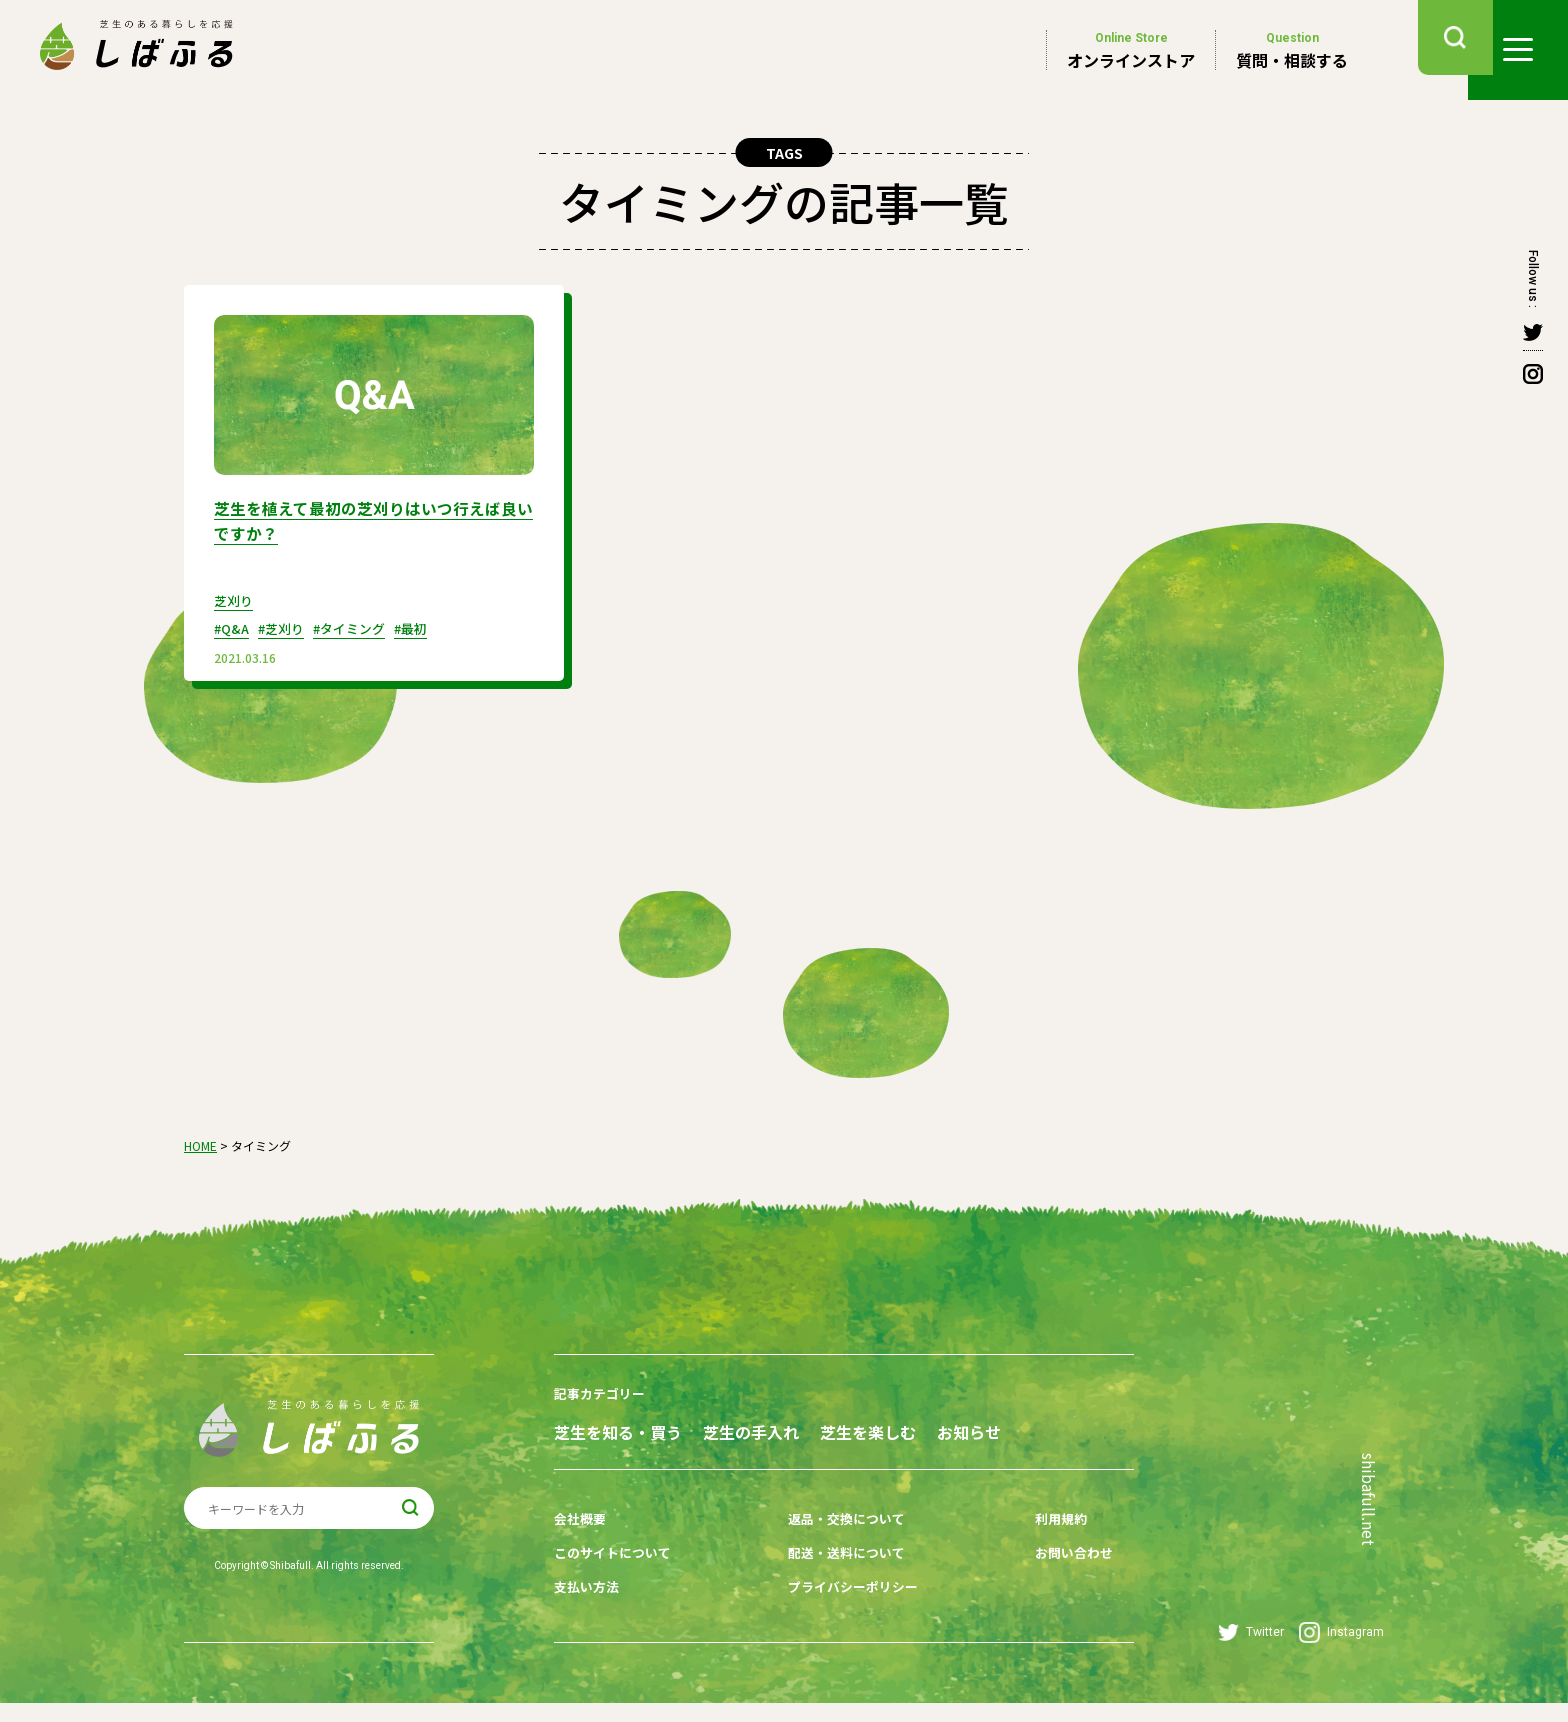 Image resolution: width=1568 pixels, height=1722 pixels. I want to click on 芝生を知る・買う, so click(618, 1427).